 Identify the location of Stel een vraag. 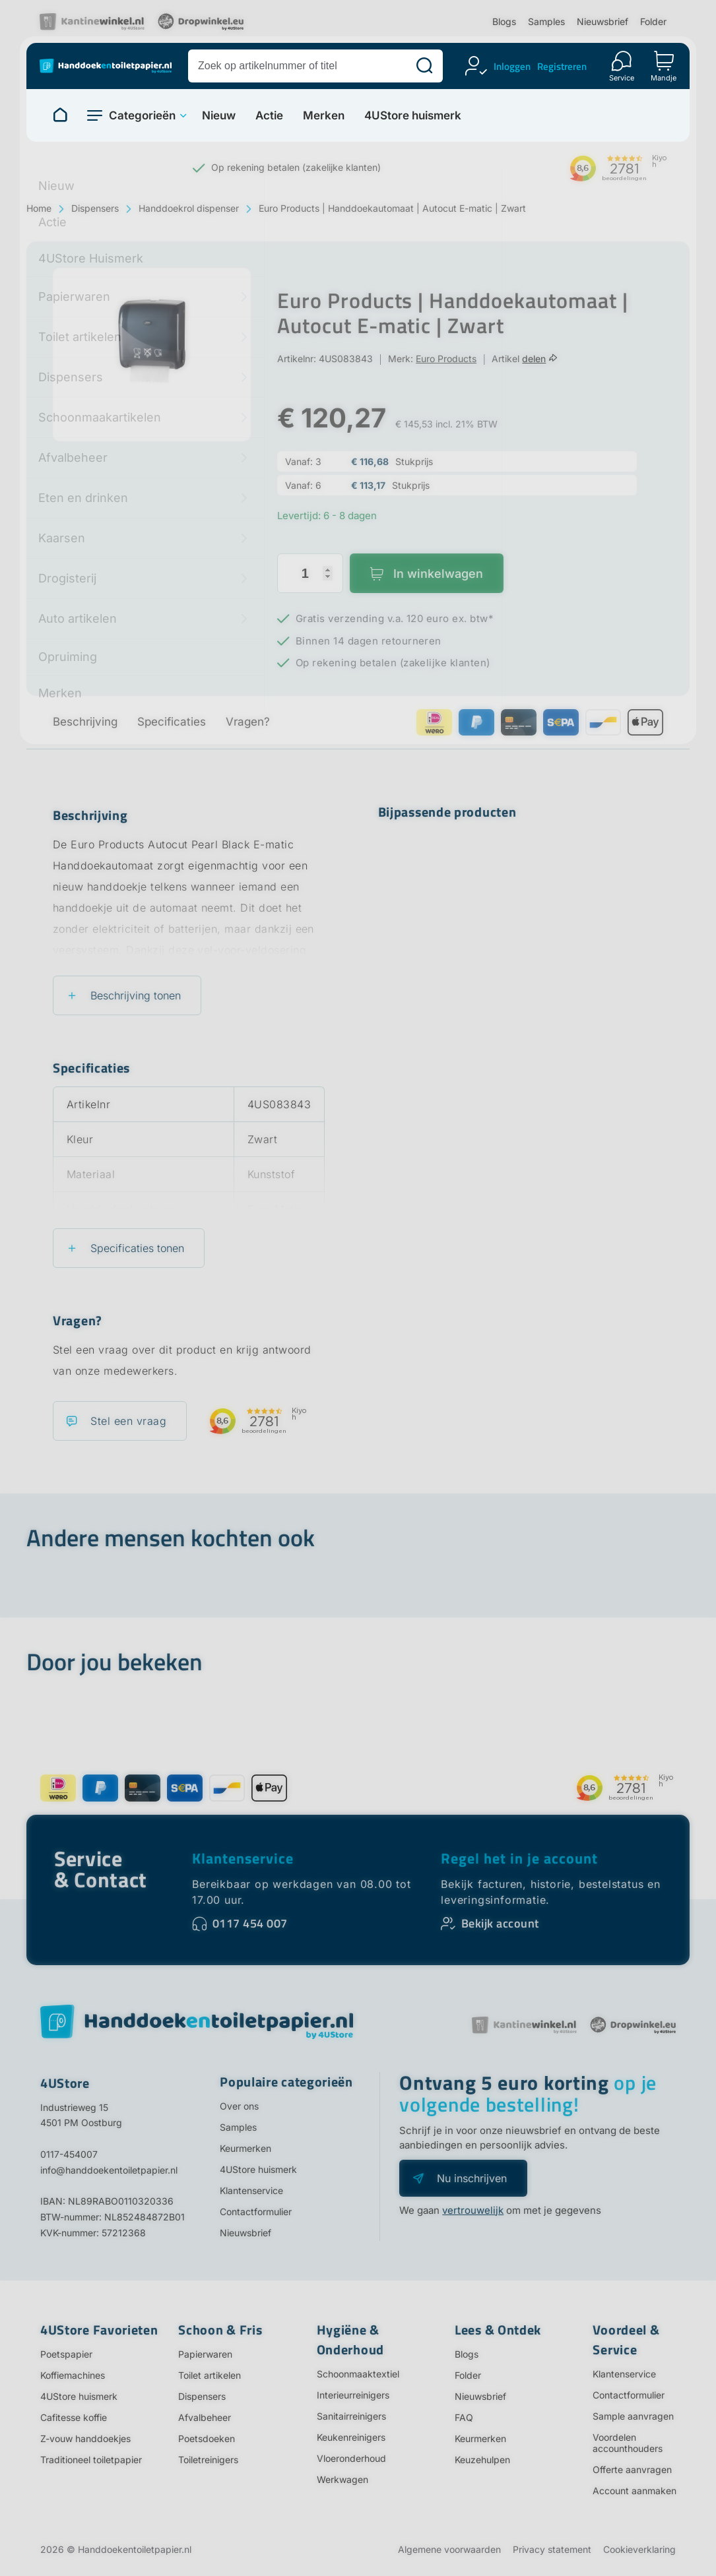
(128, 1421).